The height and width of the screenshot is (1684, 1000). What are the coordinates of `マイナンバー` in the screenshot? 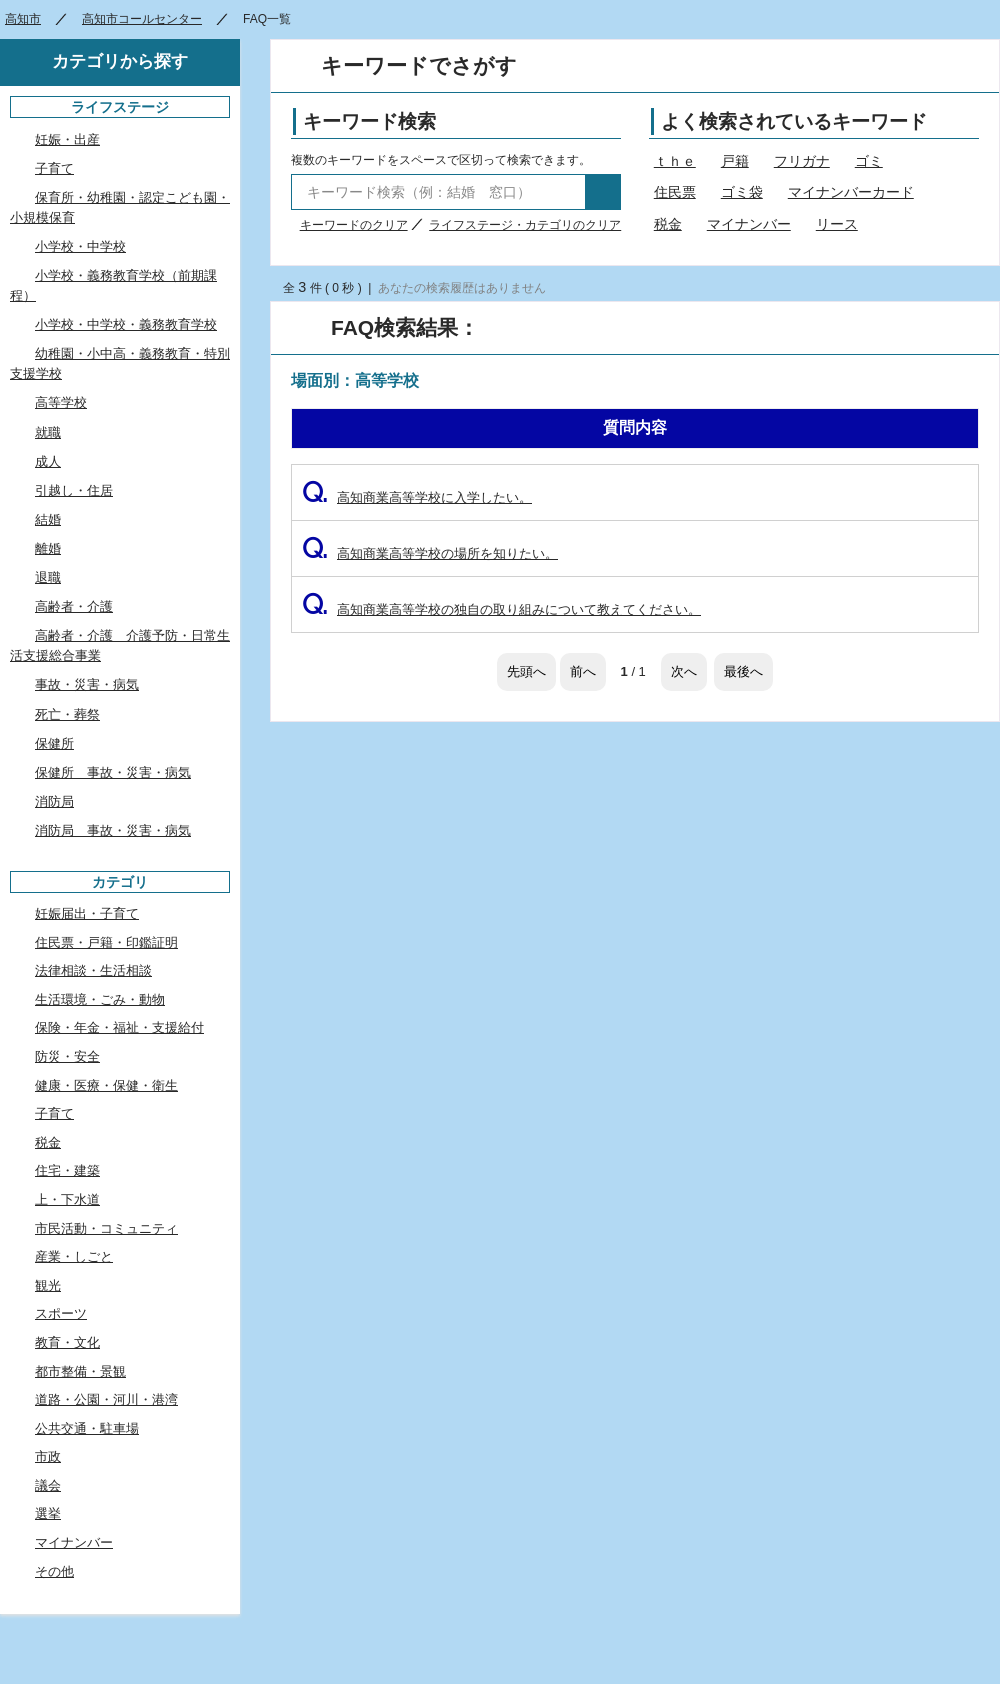 It's located at (749, 224).